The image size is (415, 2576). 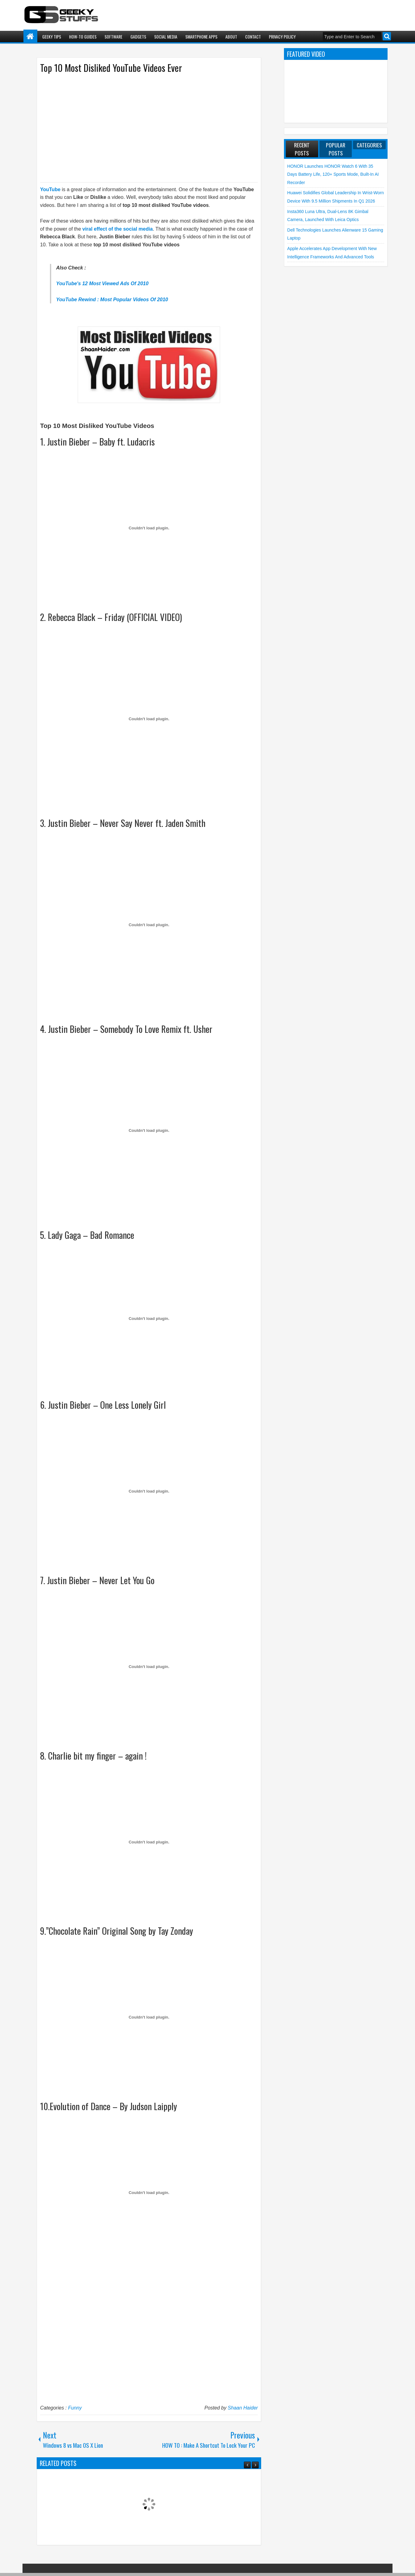 What do you see at coordinates (253, 36) in the screenshot?
I see `Contact` at bounding box center [253, 36].